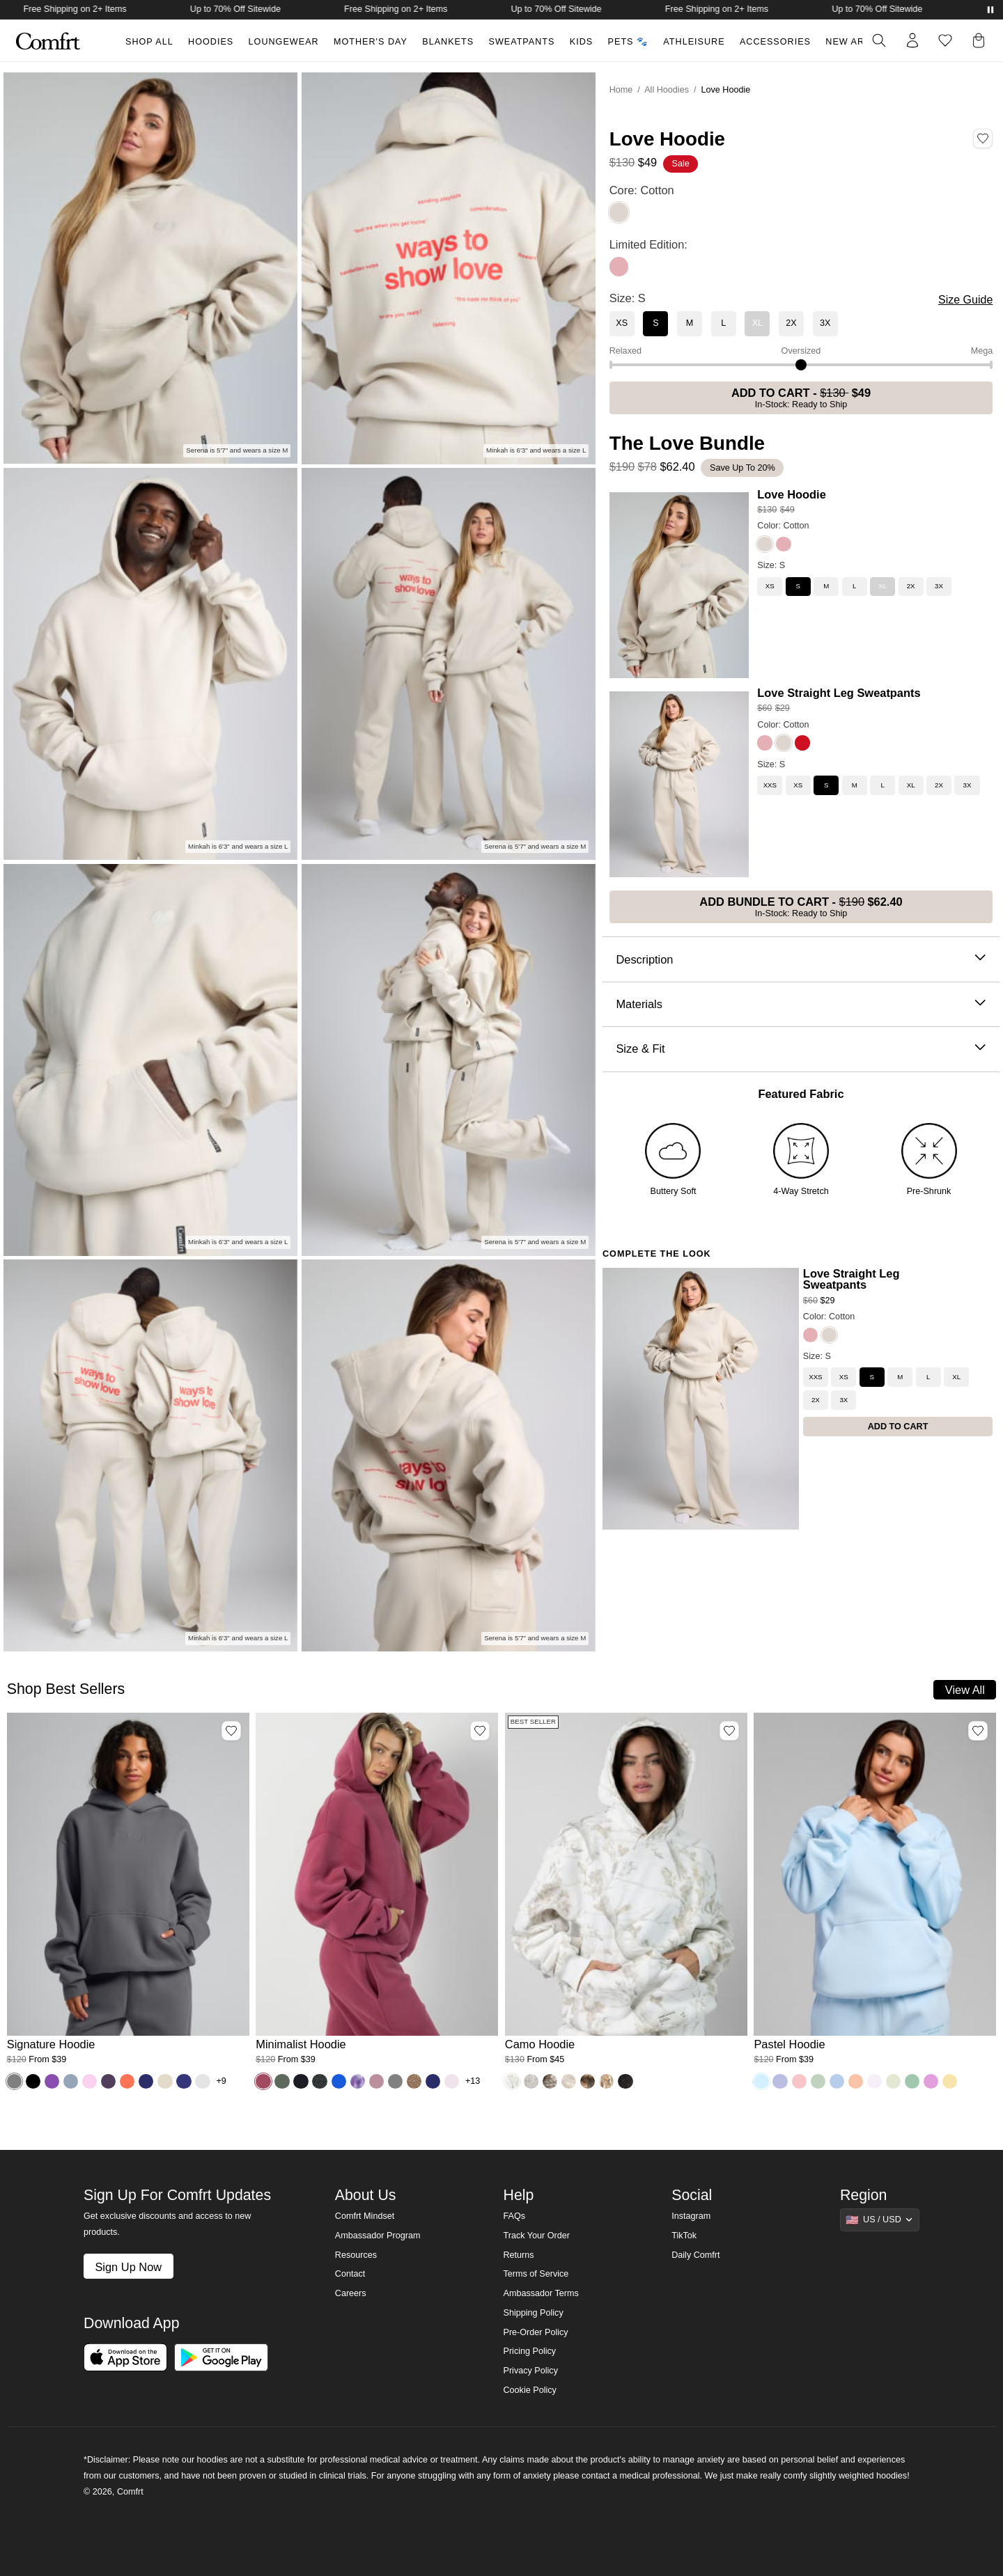 The height and width of the screenshot is (2576, 1003). Describe the element at coordinates (480, 1731) in the screenshot. I see `[Add Minimalist Hoodie, Color Berry, Size M to wishlist]` at that location.